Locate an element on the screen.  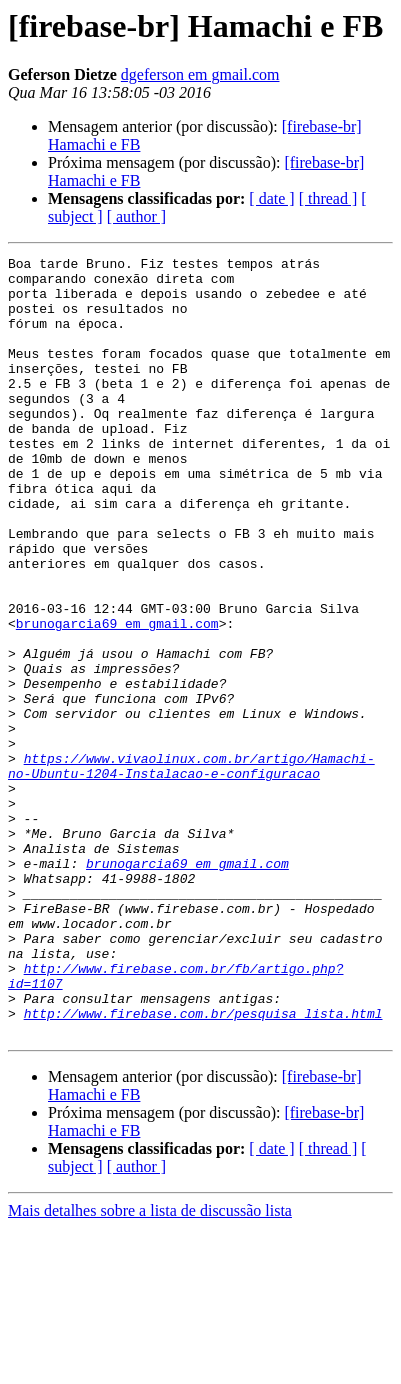
dgeferson em gmail.com is located at coordinates (200, 74).